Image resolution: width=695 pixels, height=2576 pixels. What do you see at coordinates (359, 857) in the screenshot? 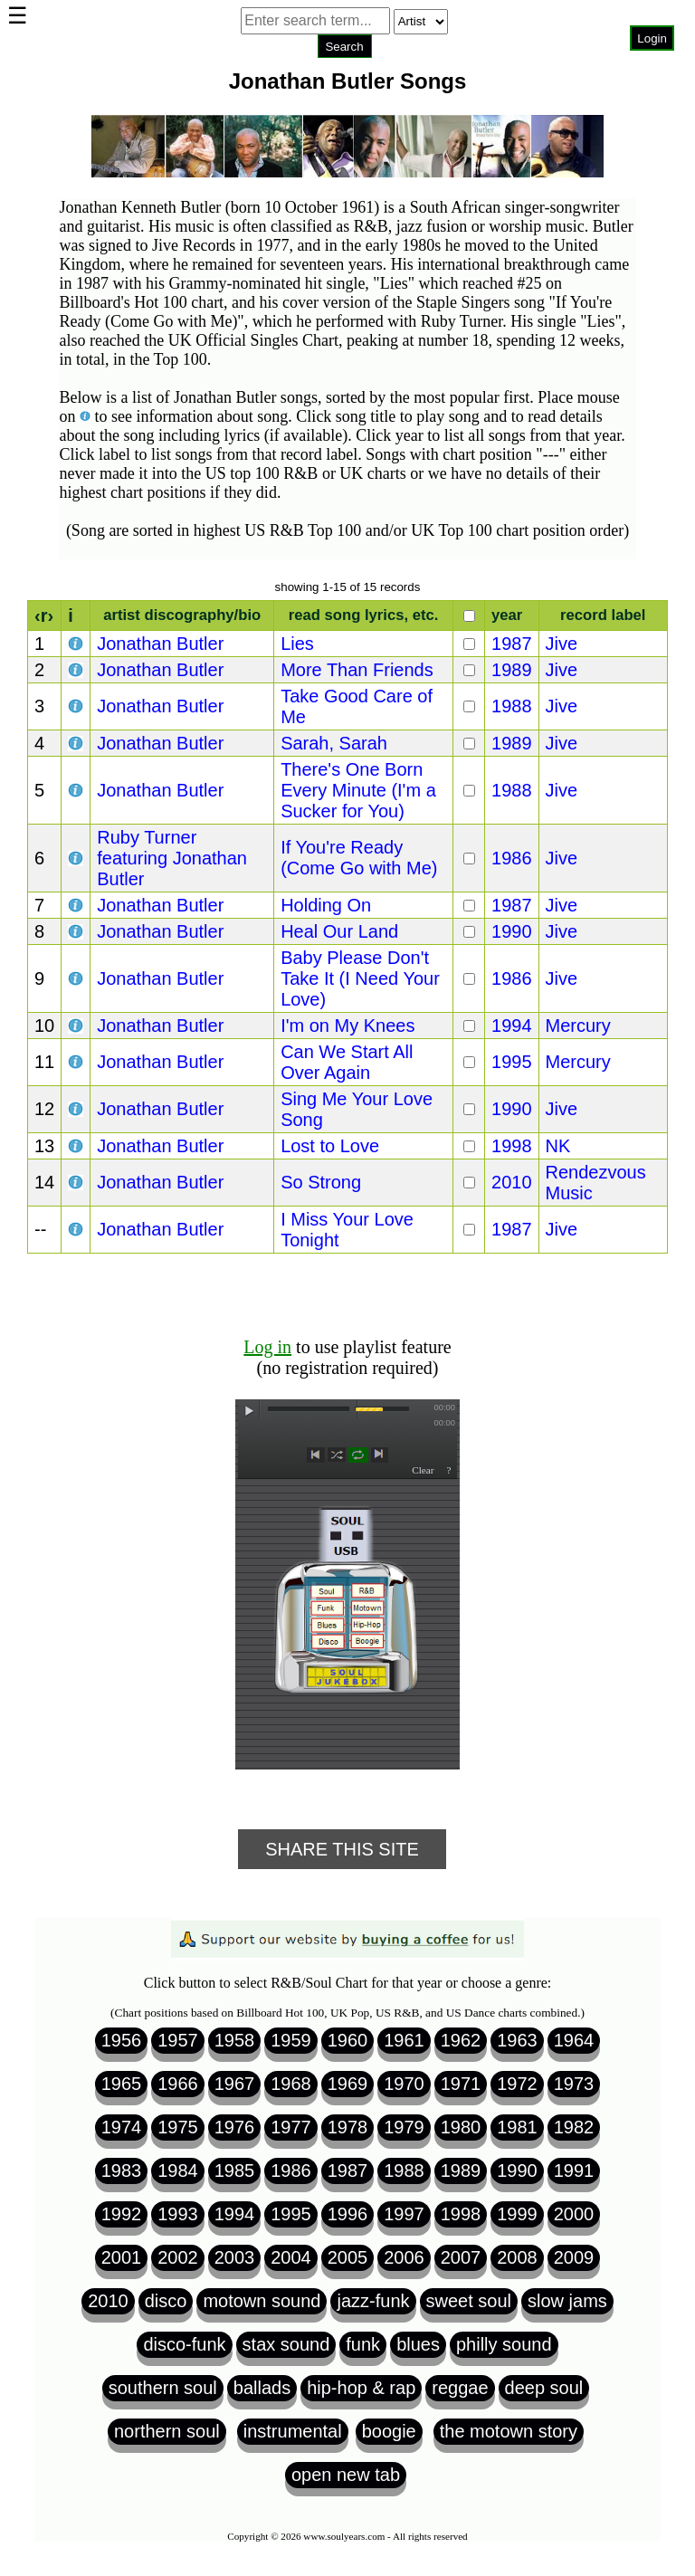
I see `If You're Ready (Come Go with Me)` at bounding box center [359, 857].